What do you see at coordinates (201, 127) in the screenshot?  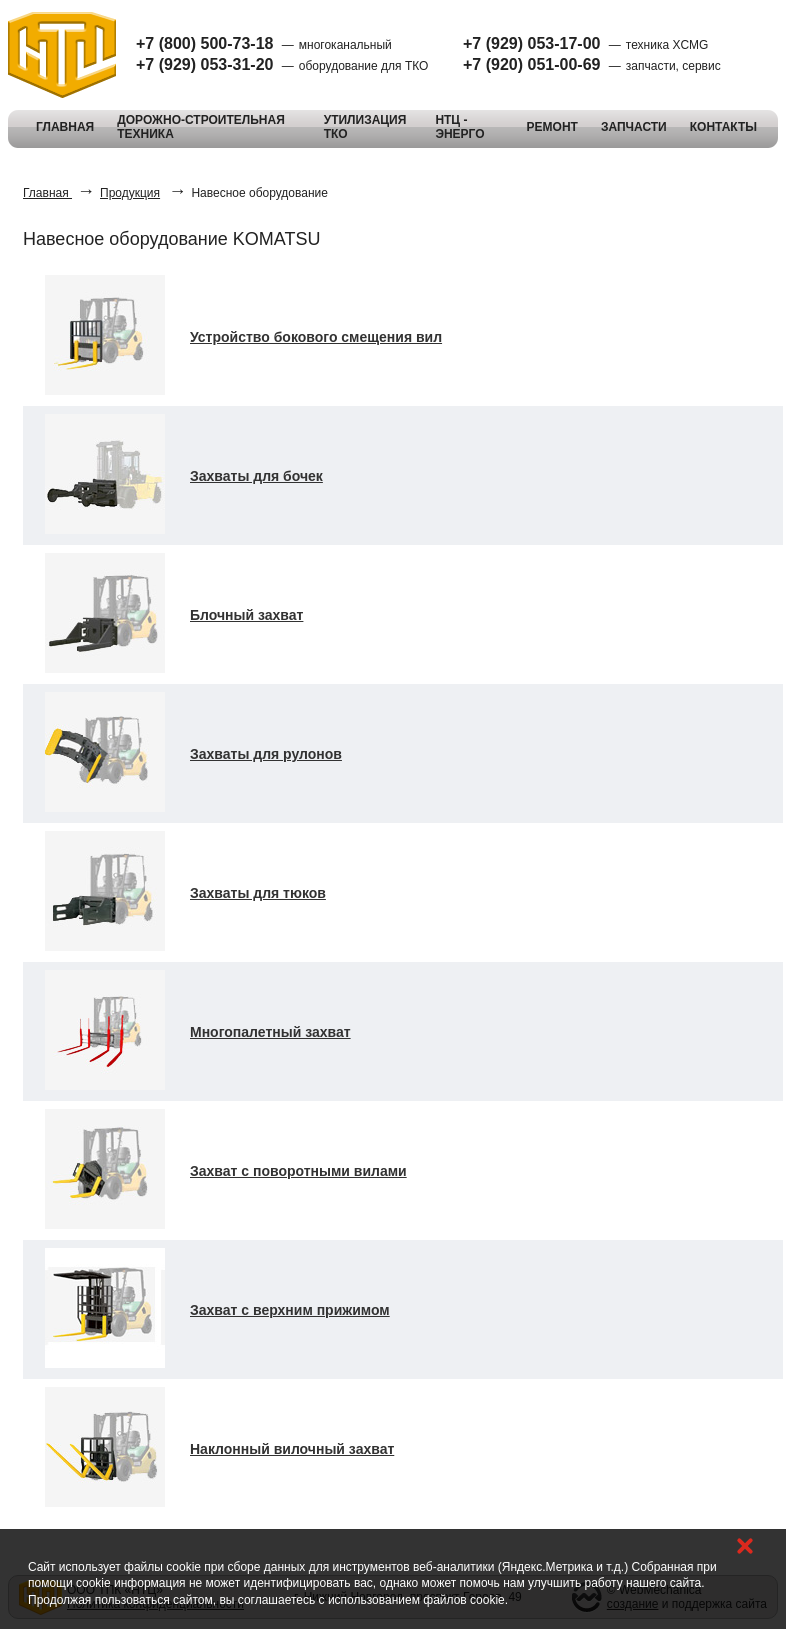 I see `ДОРОЖНО-СТРОИТЕЛЬНАЯ ТЕХНИКА` at bounding box center [201, 127].